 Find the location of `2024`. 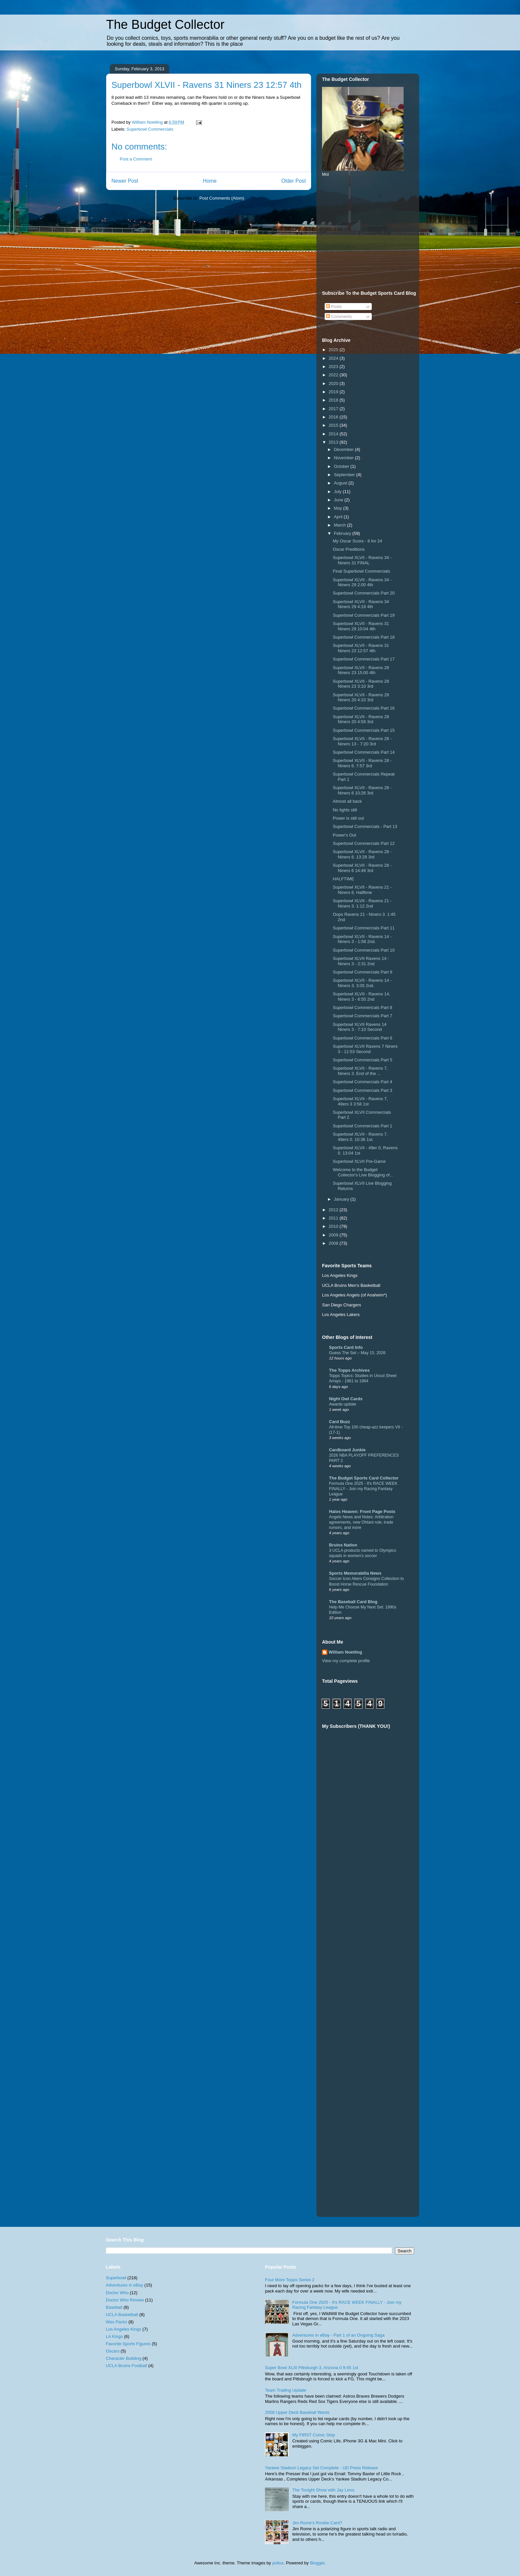

2024 is located at coordinates (334, 358).